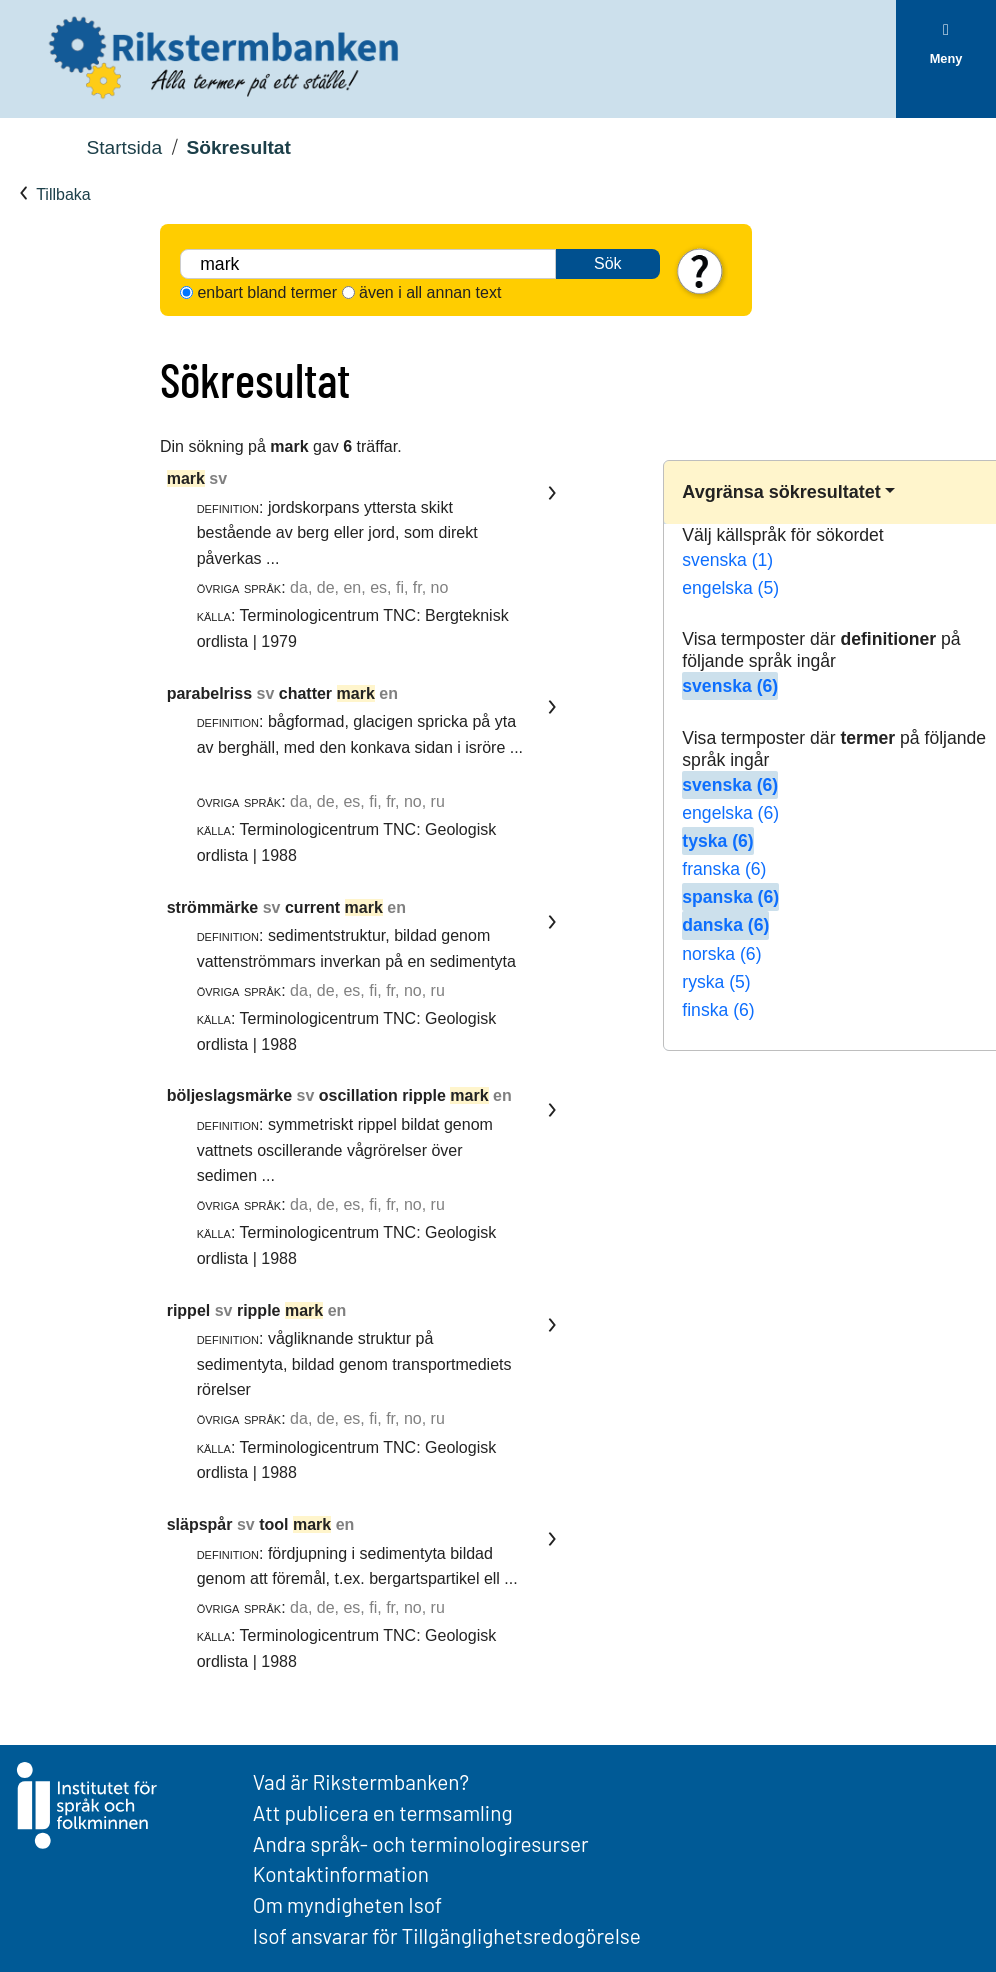 The width and height of the screenshot is (996, 1972). Describe the element at coordinates (716, 982) in the screenshot. I see `ryska (5)` at that location.